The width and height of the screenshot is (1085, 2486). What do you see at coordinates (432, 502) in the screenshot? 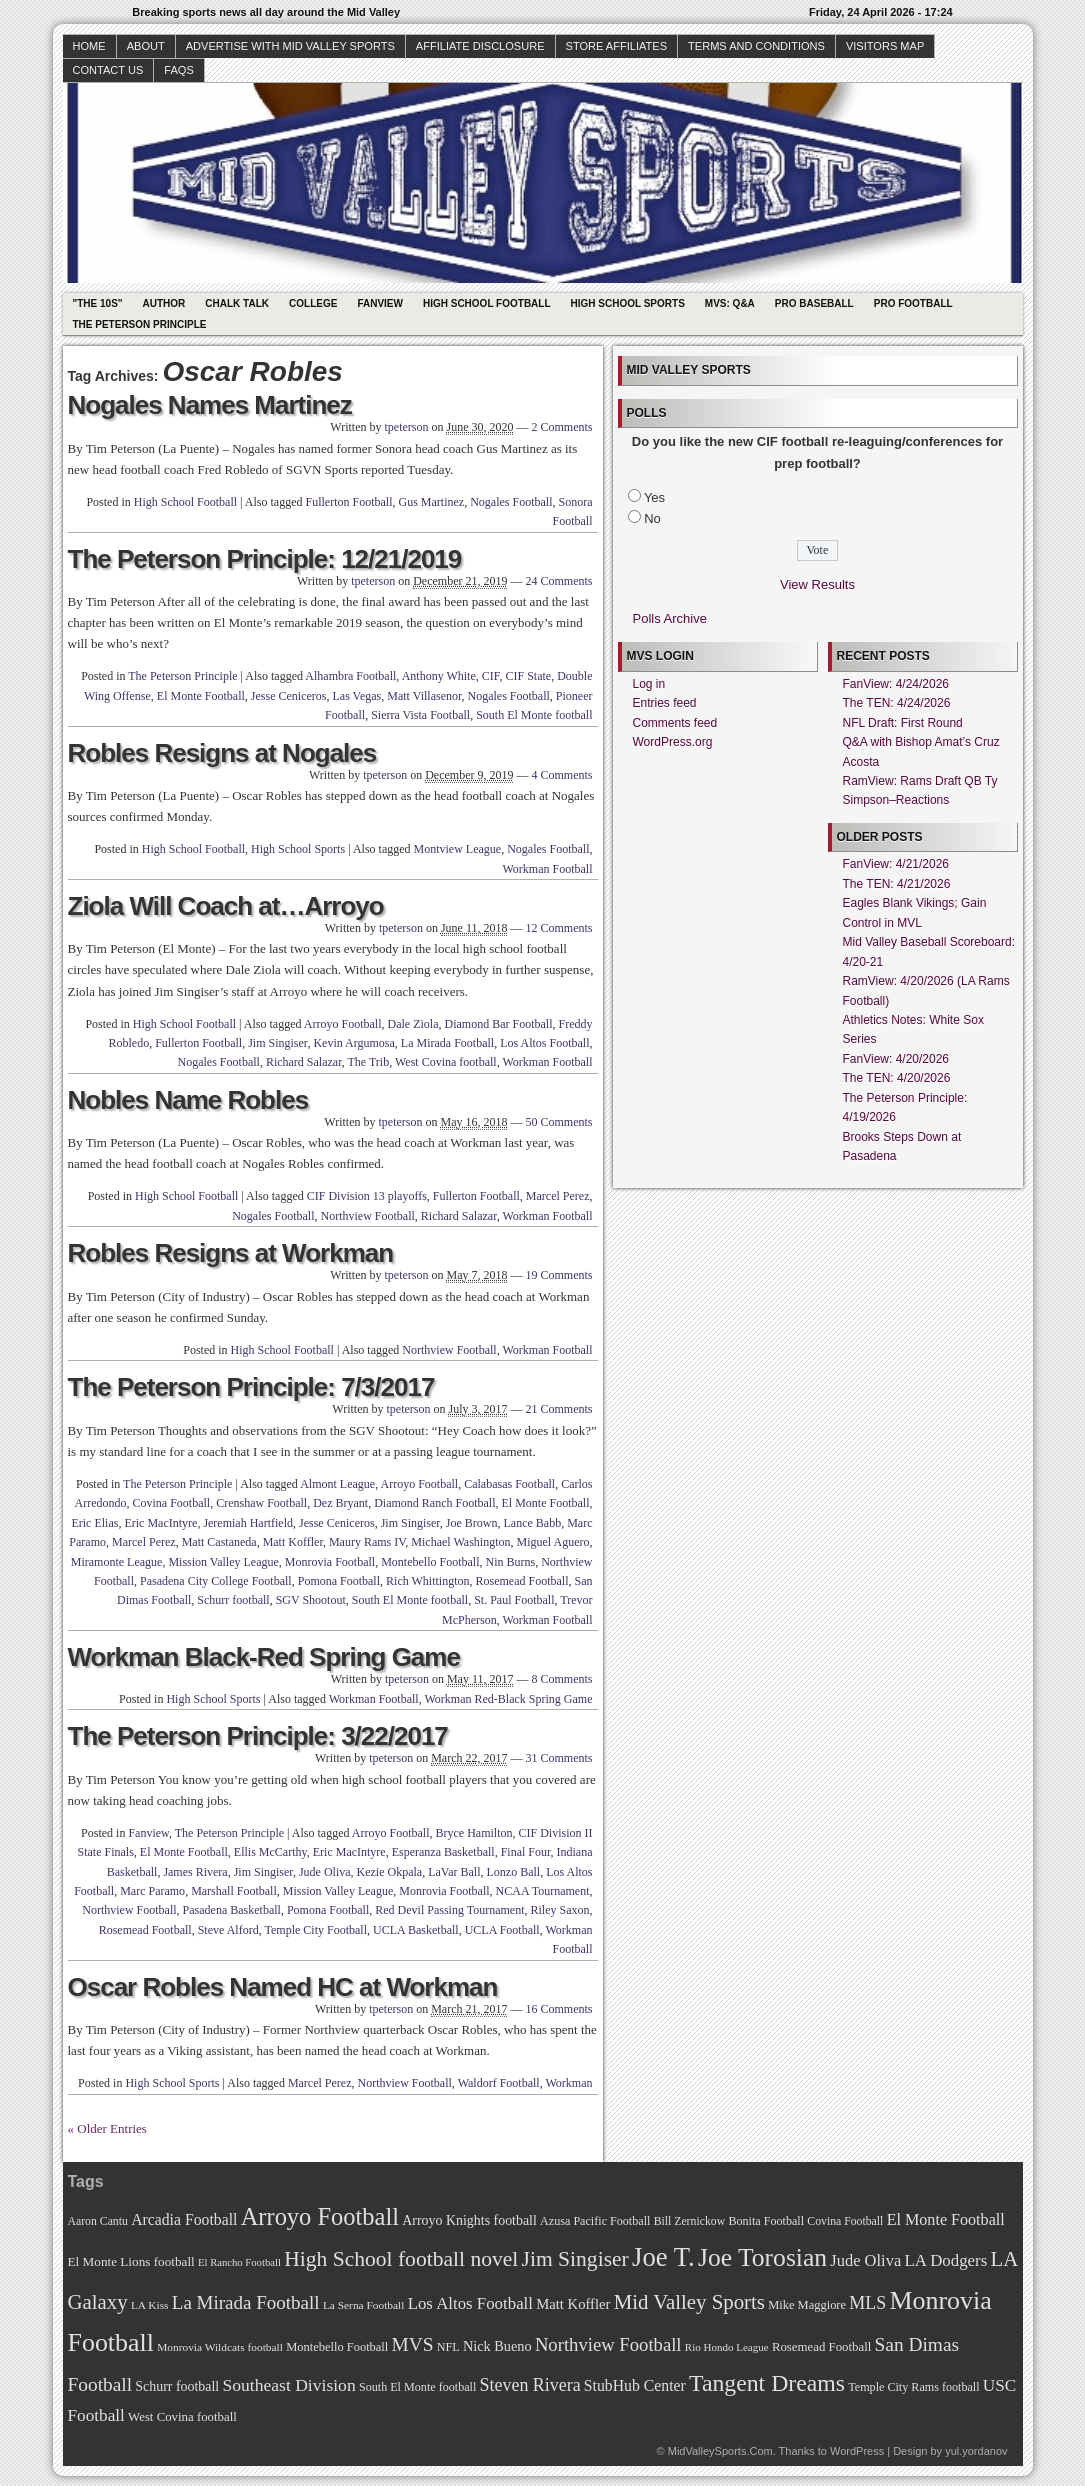
I see `Gus Martinez` at bounding box center [432, 502].